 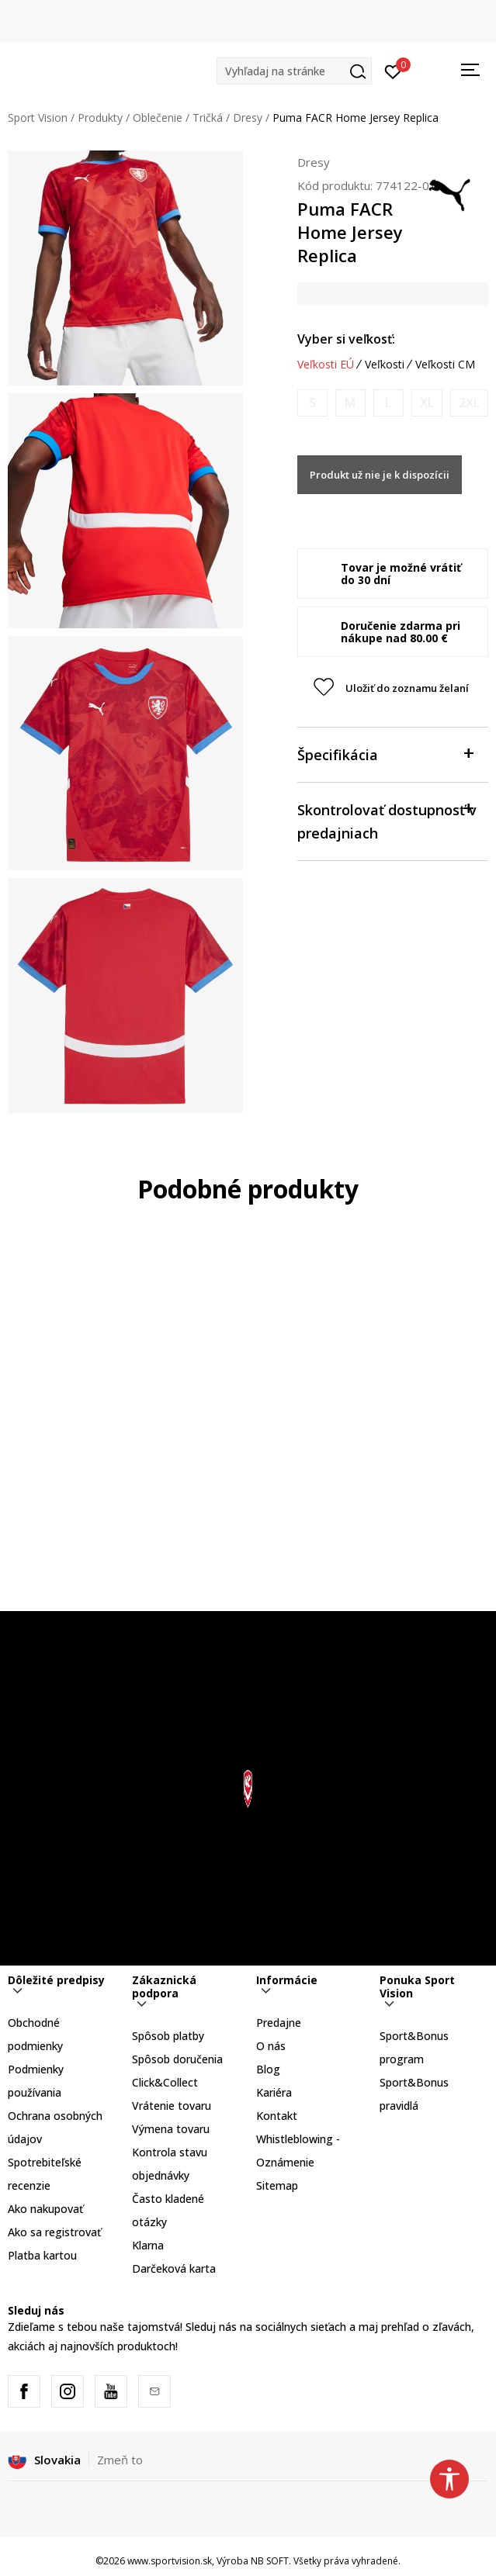 What do you see at coordinates (165, 2082) in the screenshot?
I see `Click&Collect` at bounding box center [165, 2082].